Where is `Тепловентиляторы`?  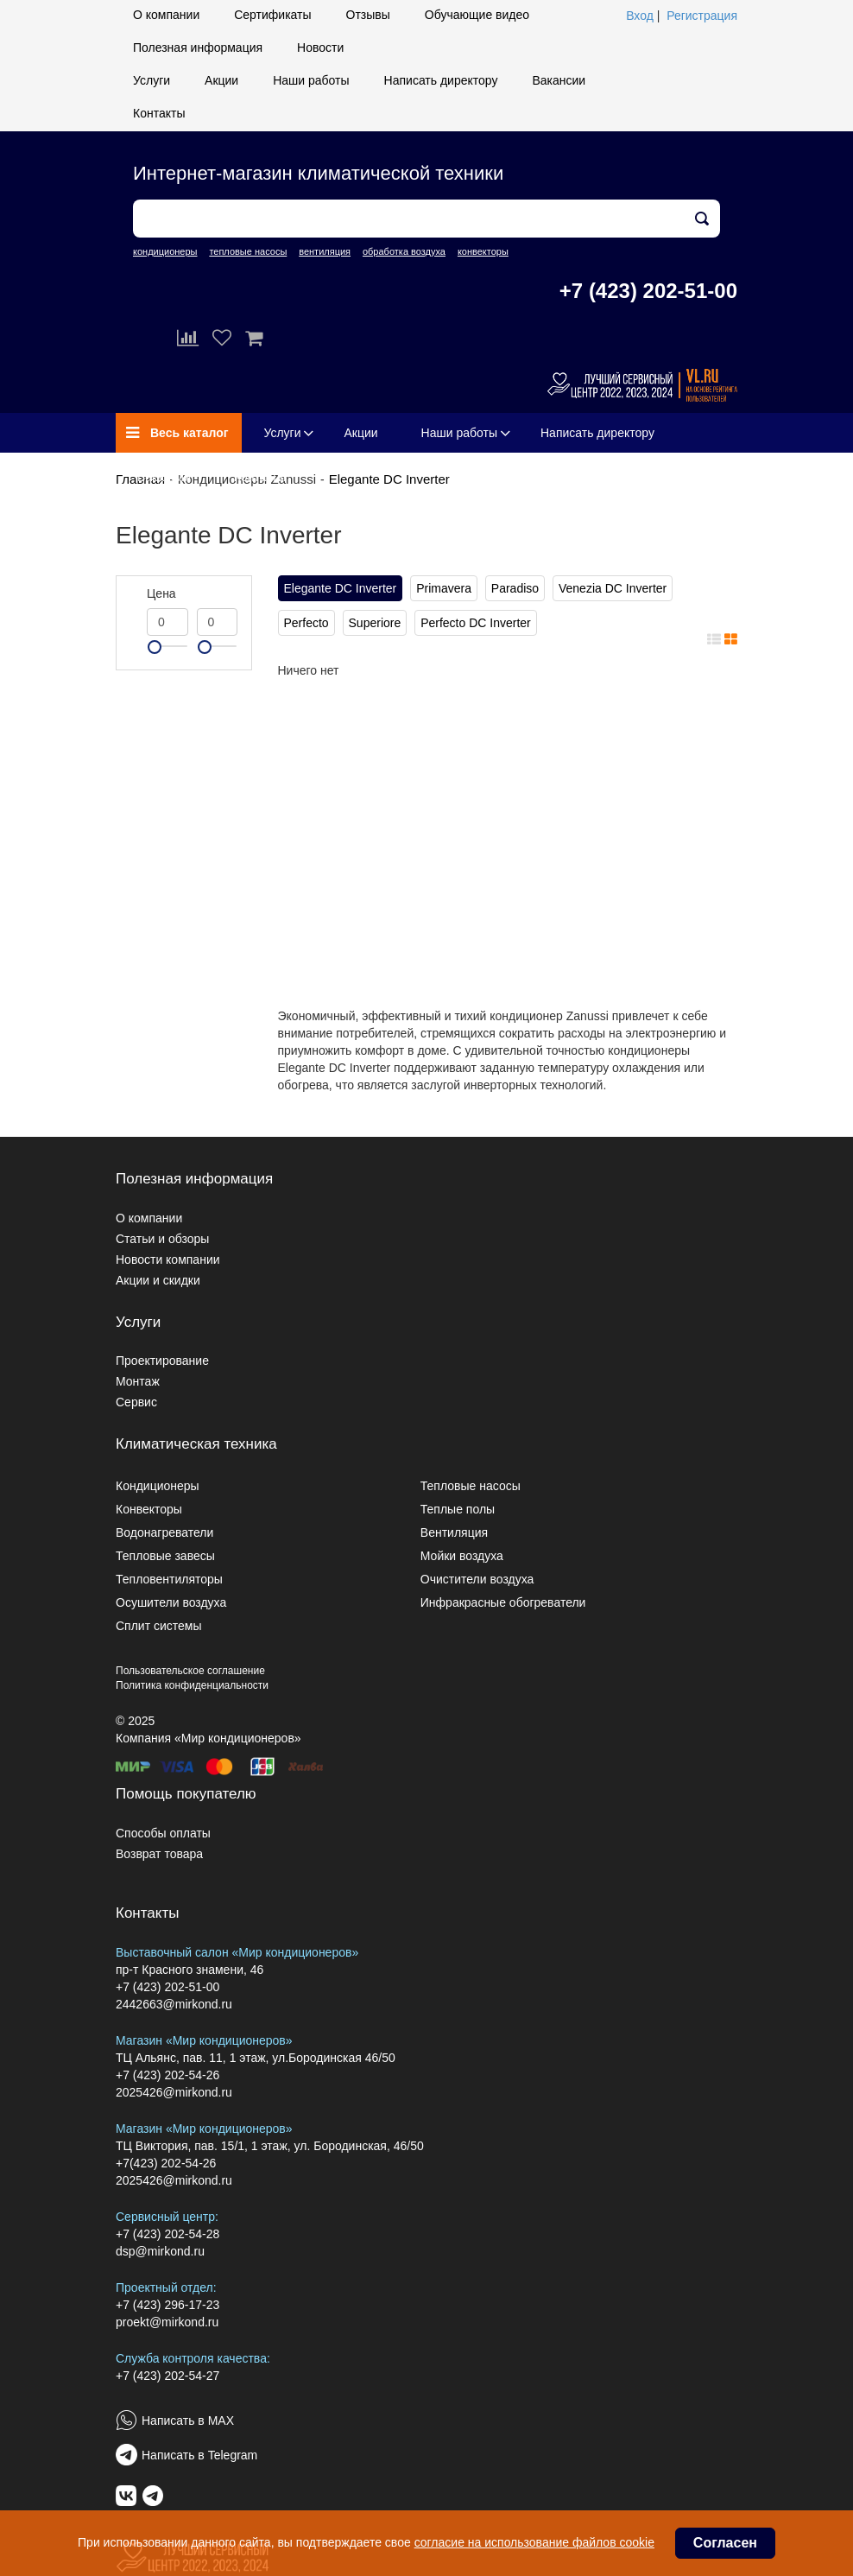 Тепловентиляторы is located at coordinates (169, 1579).